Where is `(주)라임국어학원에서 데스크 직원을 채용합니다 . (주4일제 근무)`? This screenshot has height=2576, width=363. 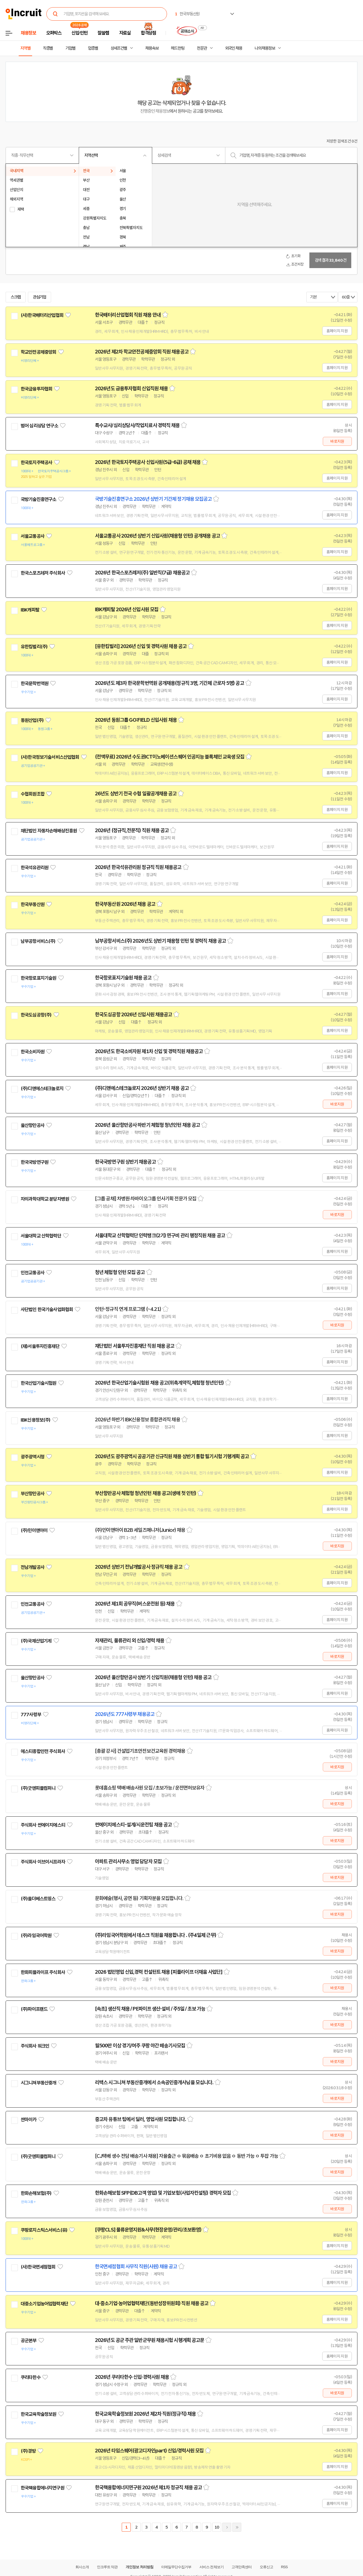 (주)라임국어학원에서 데스크 직원을 채용합니다 . (주4일제 근무) is located at coordinates (155, 1935).